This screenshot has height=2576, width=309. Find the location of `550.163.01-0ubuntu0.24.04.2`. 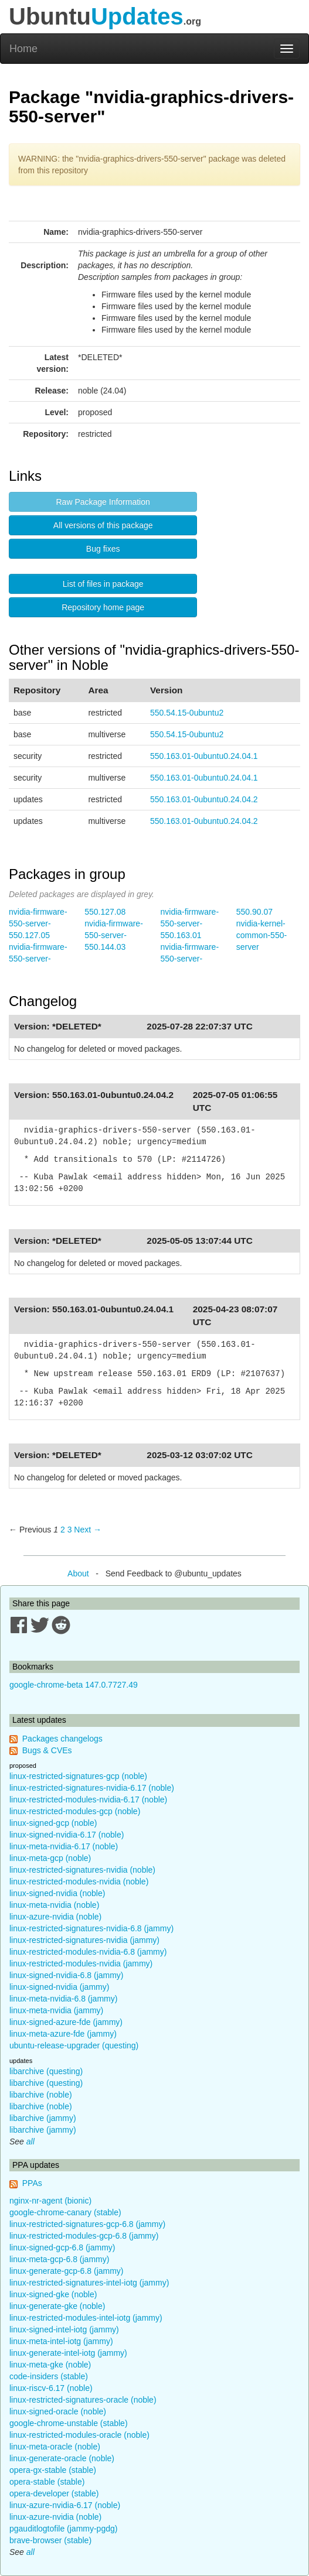

550.163.01-0ubuntu0.24.04.2 is located at coordinates (204, 799).